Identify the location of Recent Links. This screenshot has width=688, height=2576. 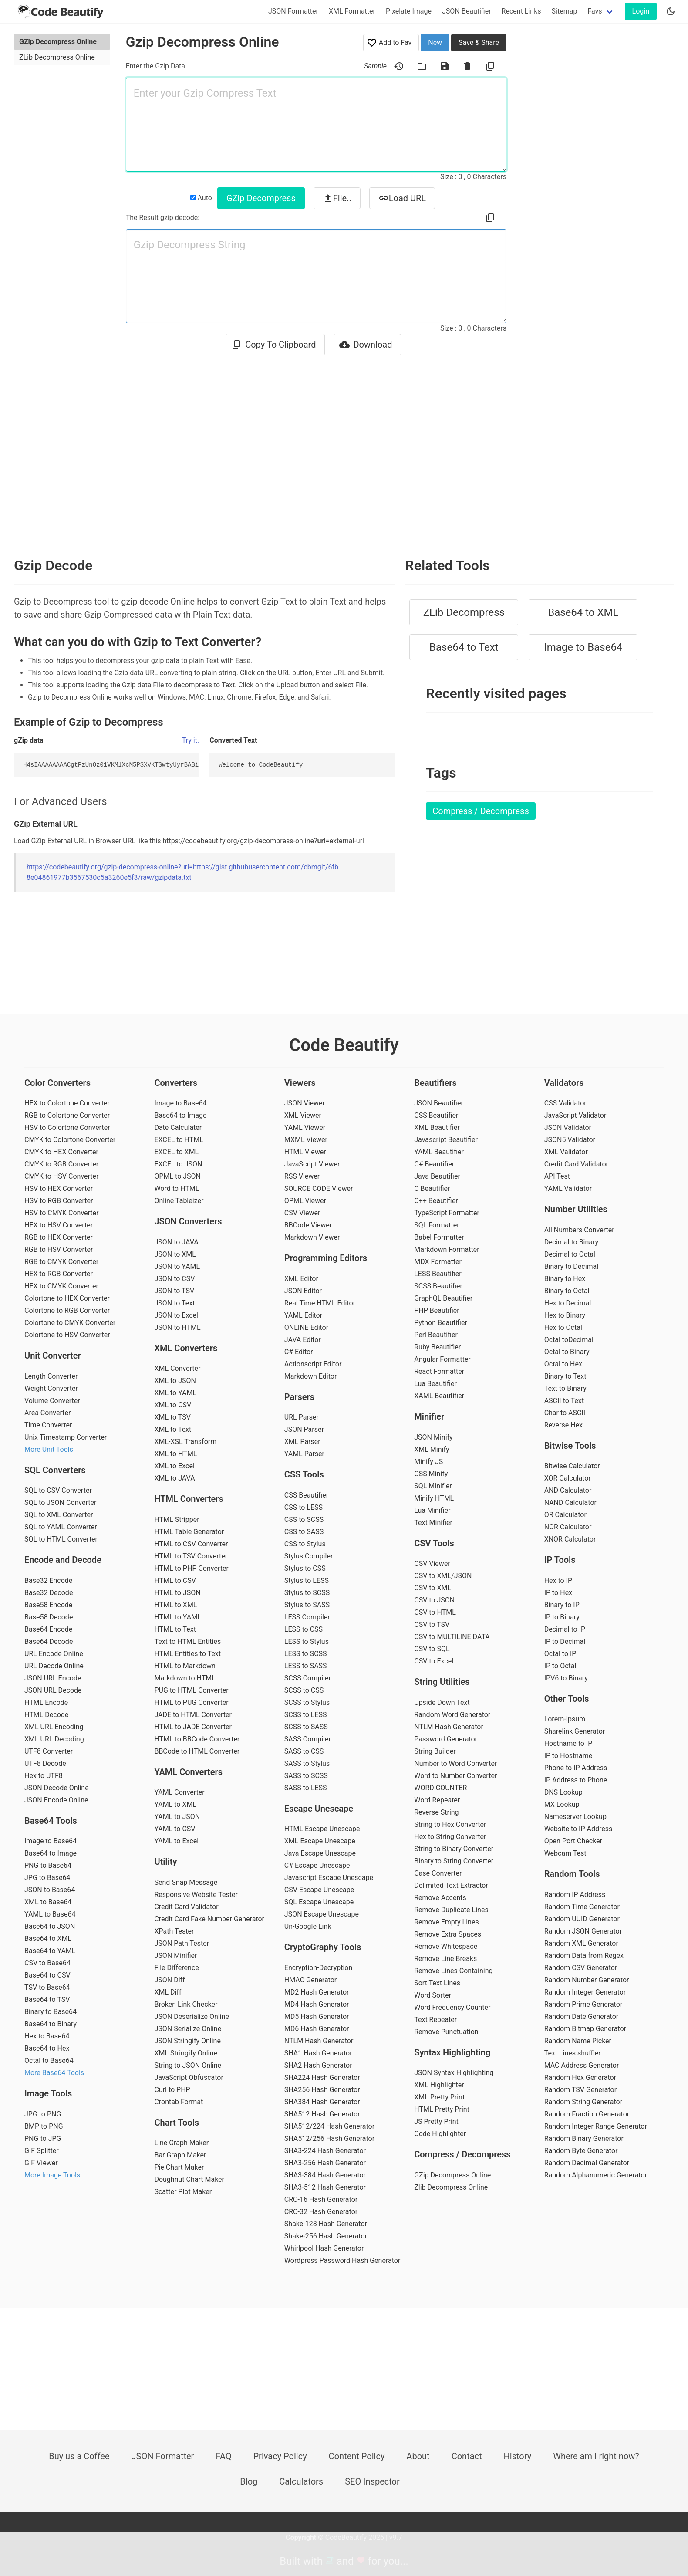
(521, 11).